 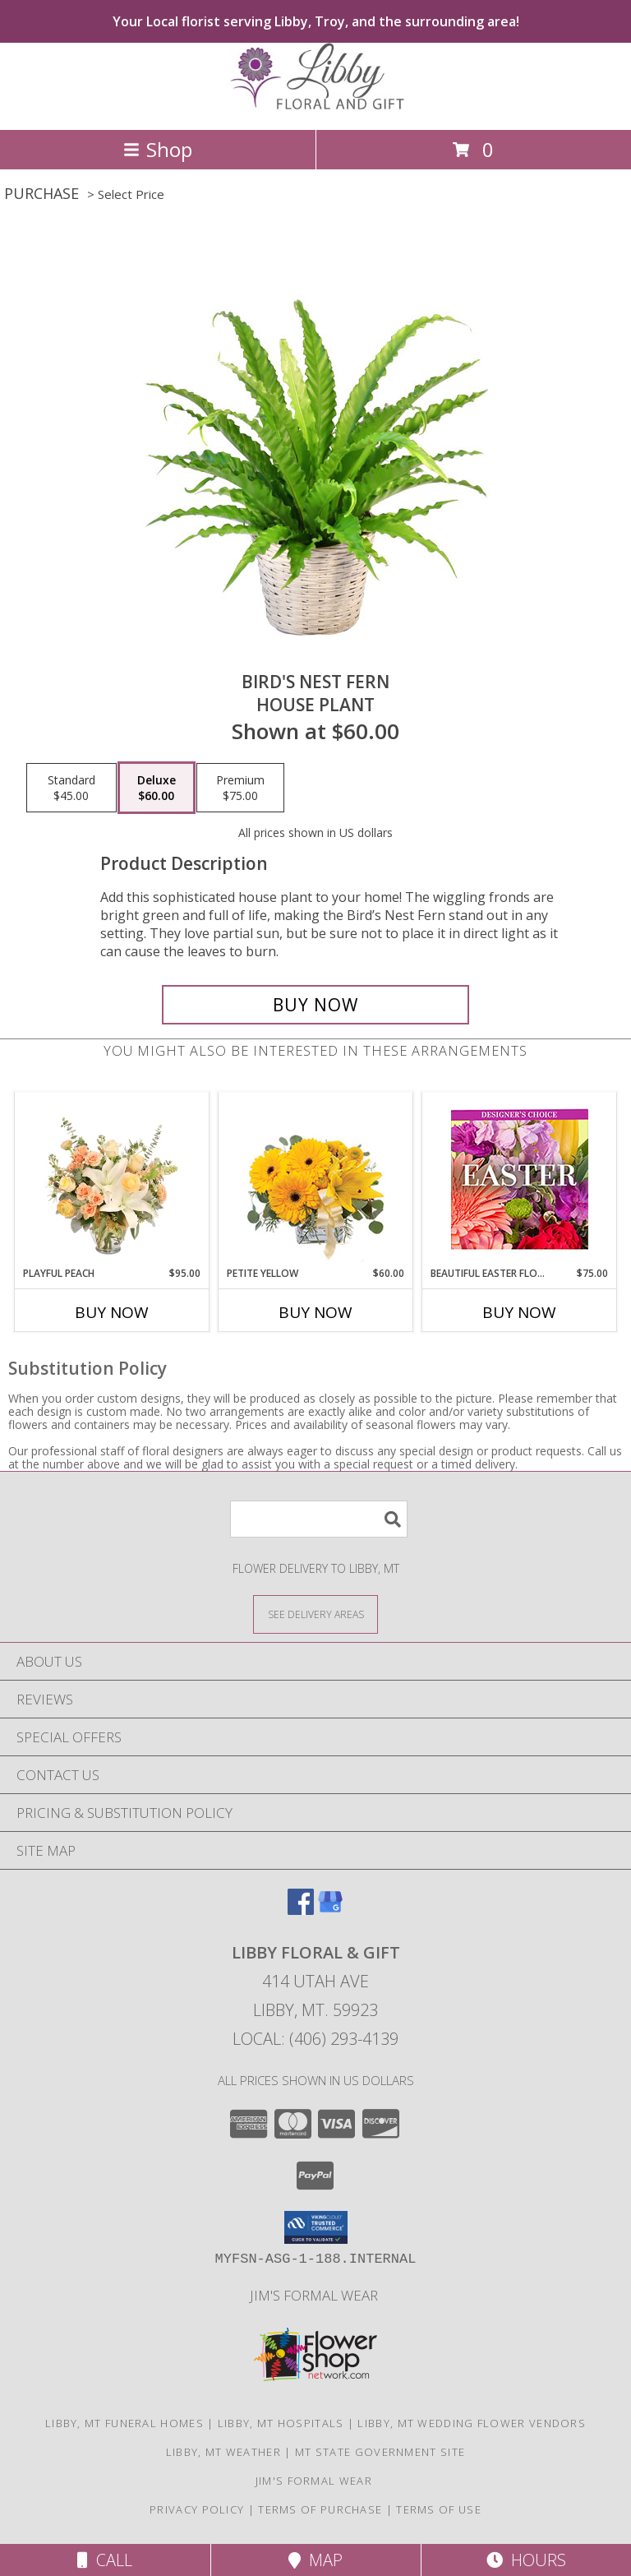 I want to click on Buy Now [Buy PETITE YELLOW Now for $60.00], so click(x=315, y=1312).